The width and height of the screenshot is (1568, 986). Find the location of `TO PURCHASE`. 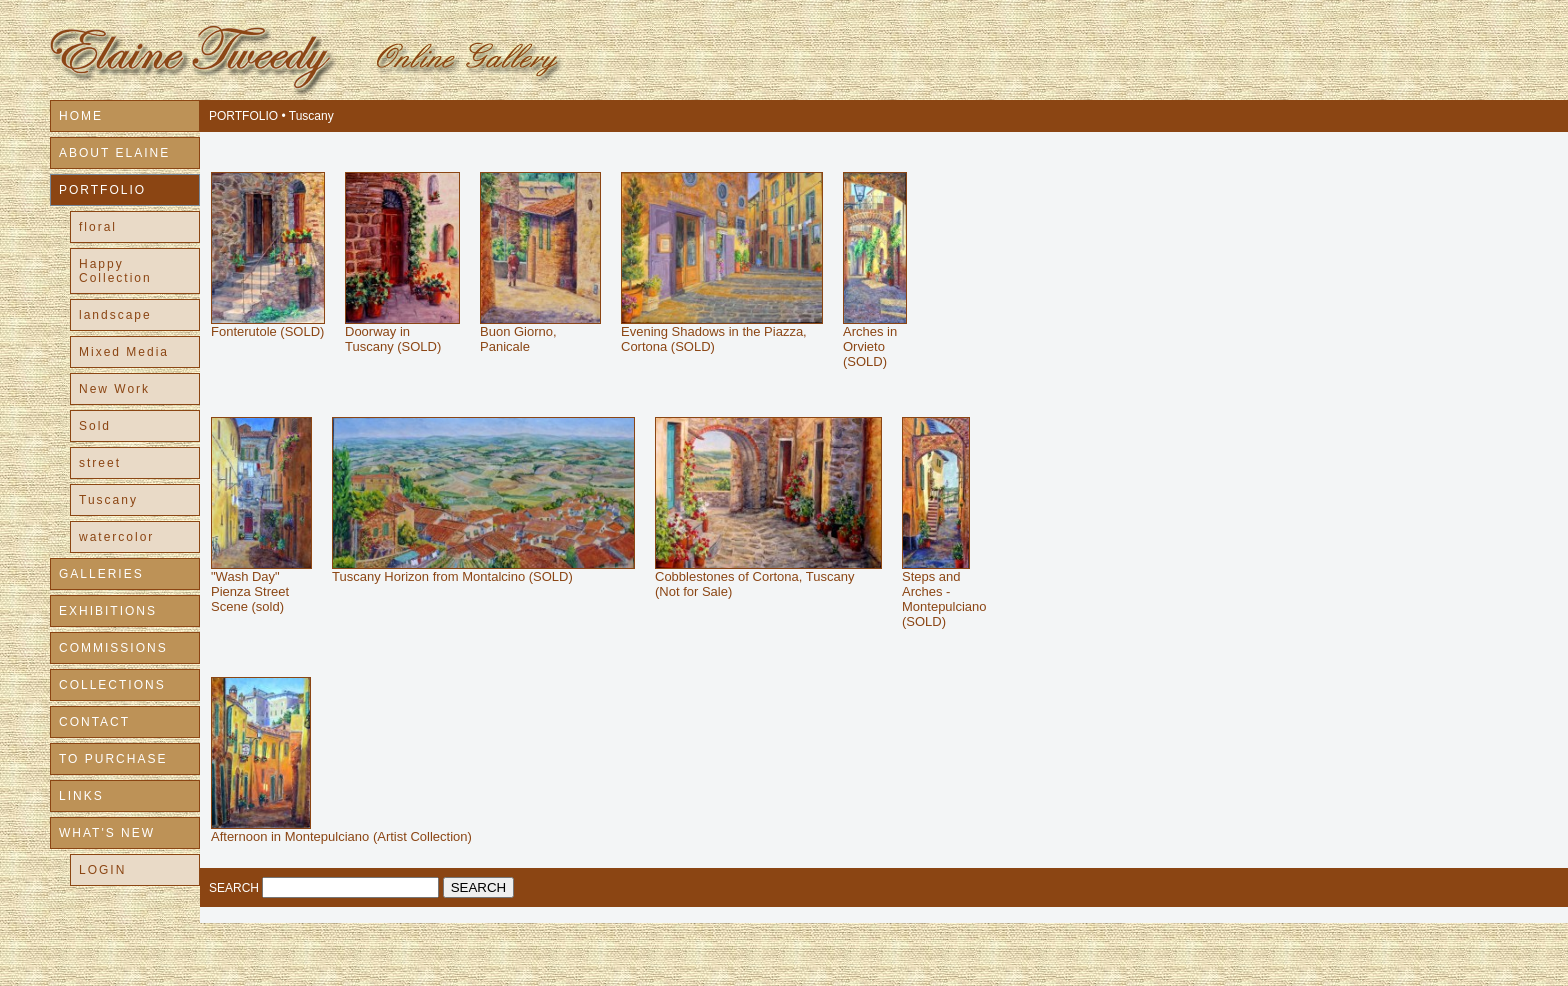

TO PURCHASE is located at coordinates (113, 759).